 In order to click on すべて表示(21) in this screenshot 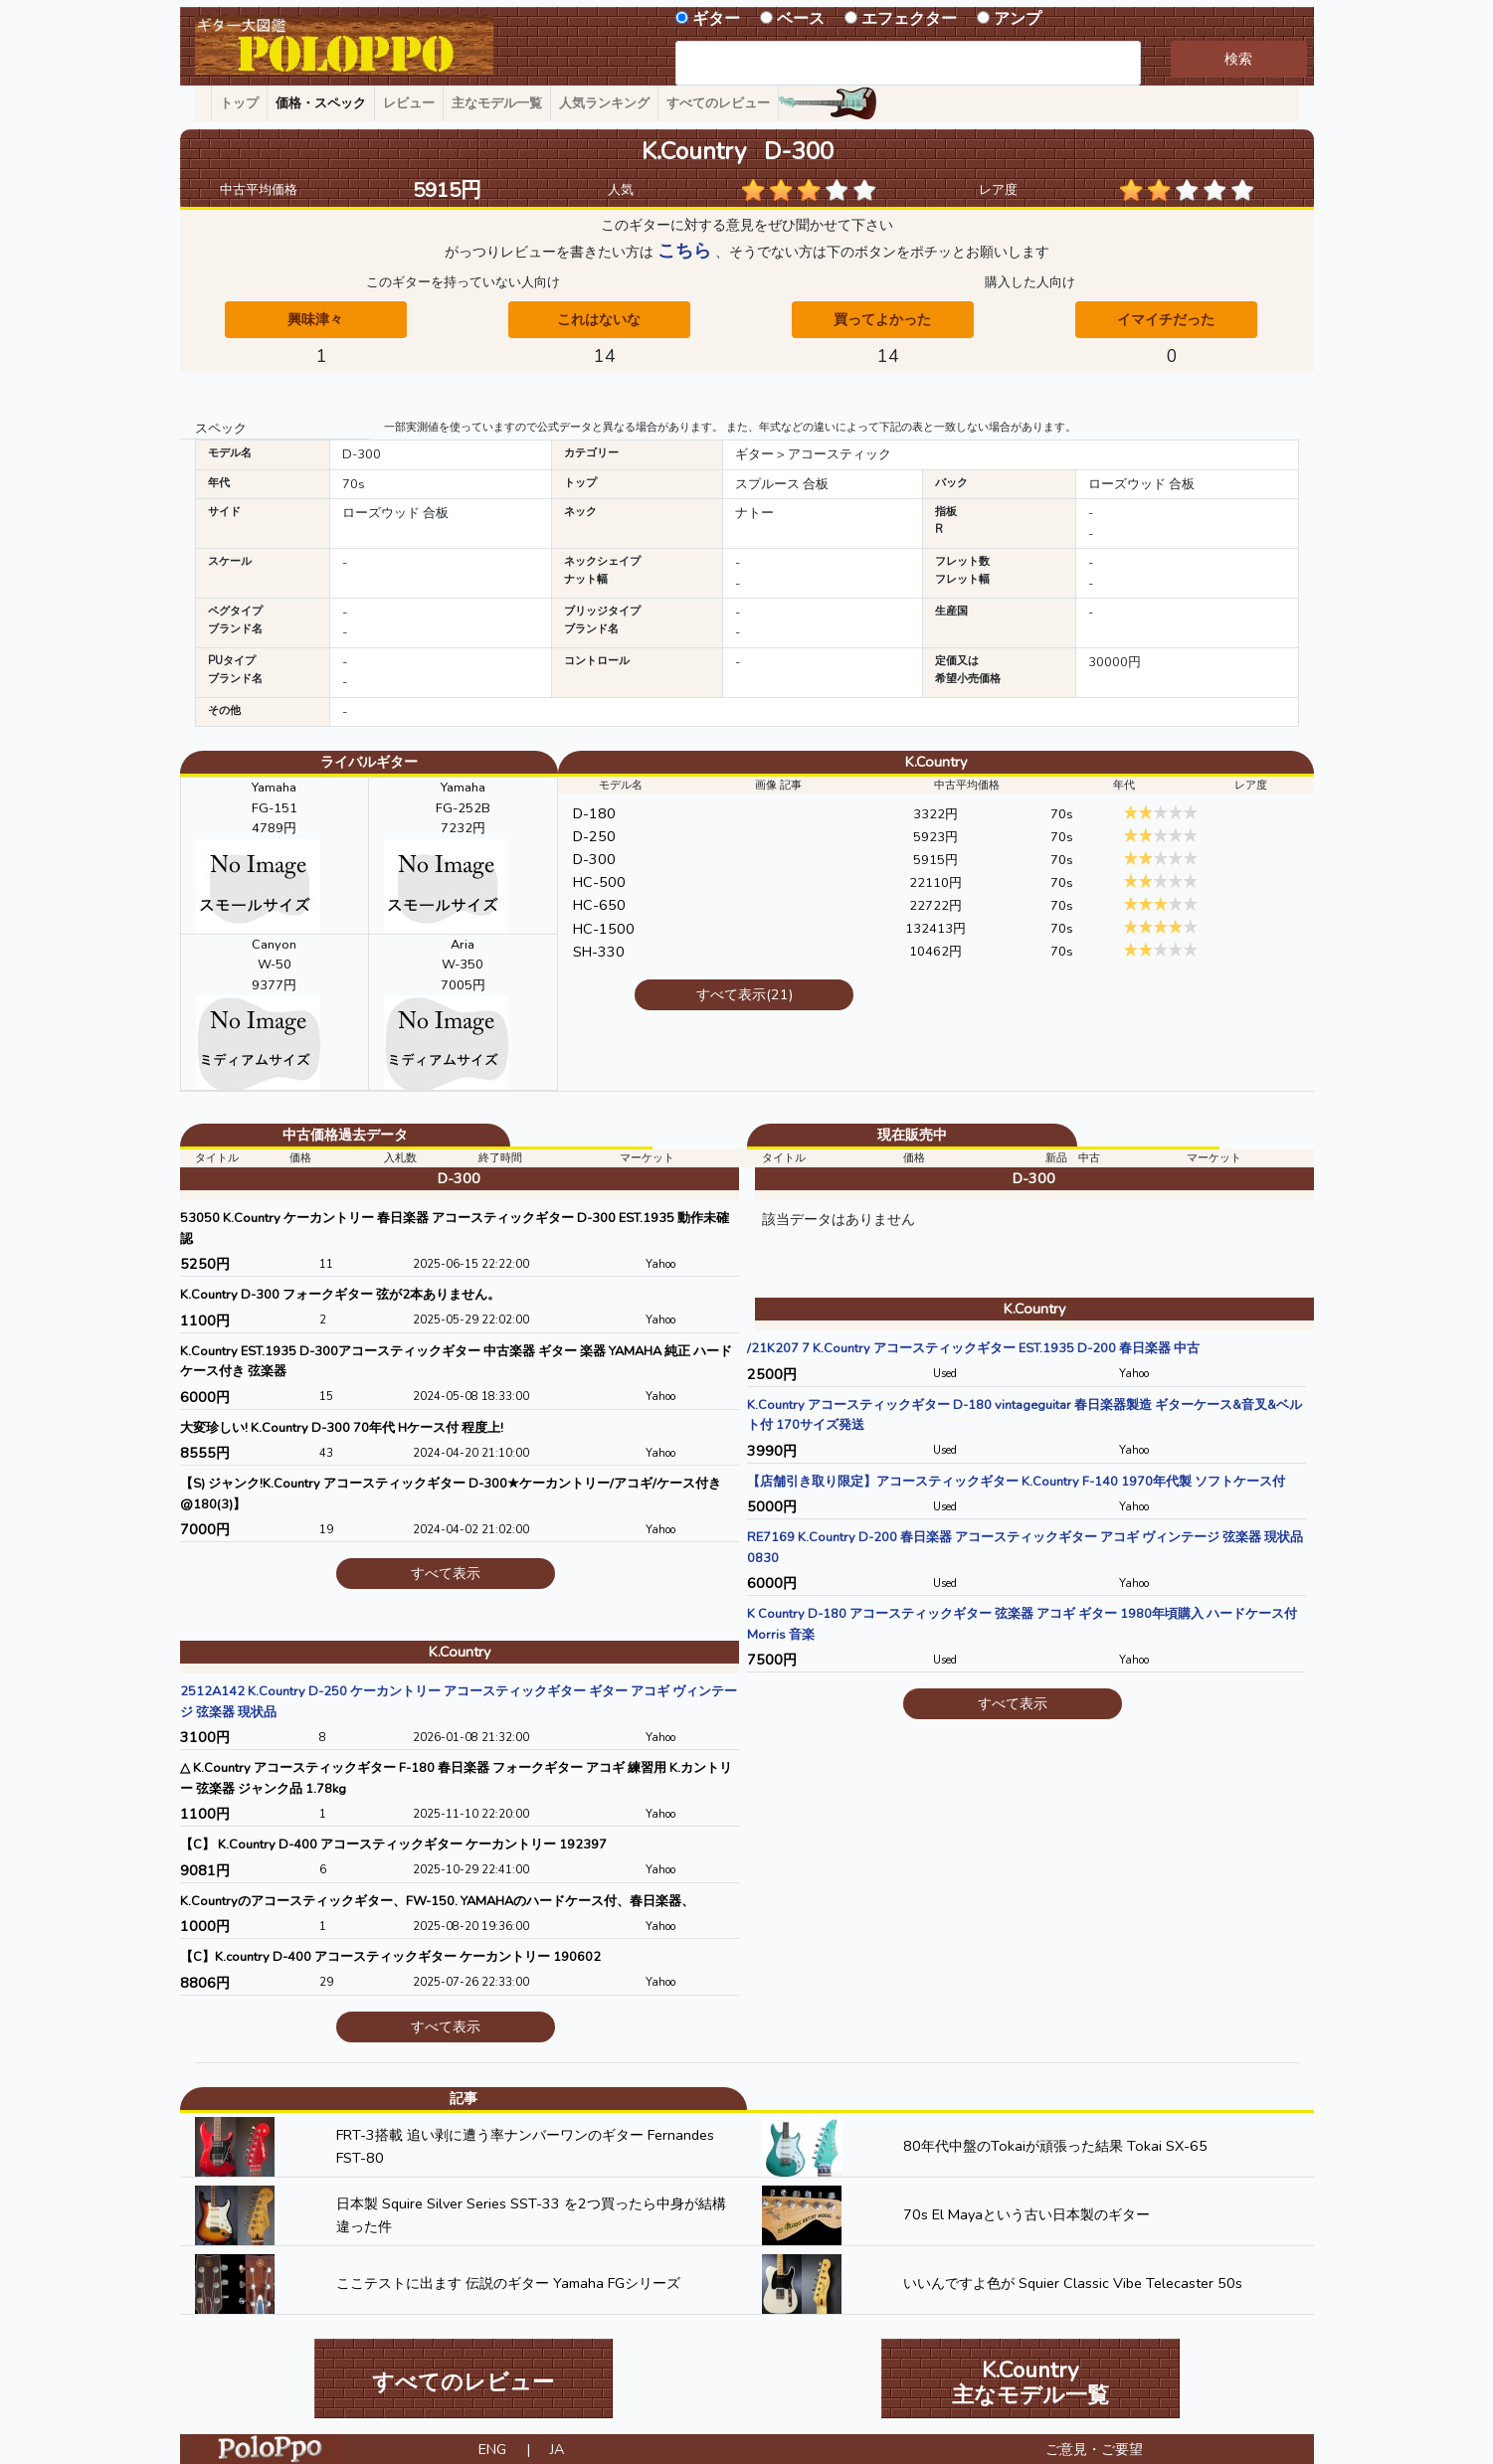, I will do `click(744, 994)`.